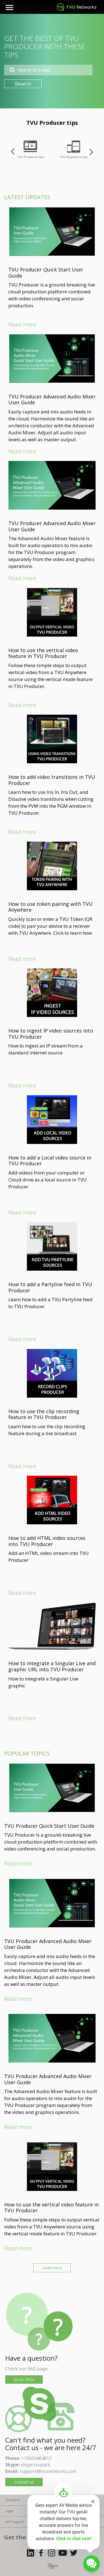  I want to click on EN, so click(55, 2565).